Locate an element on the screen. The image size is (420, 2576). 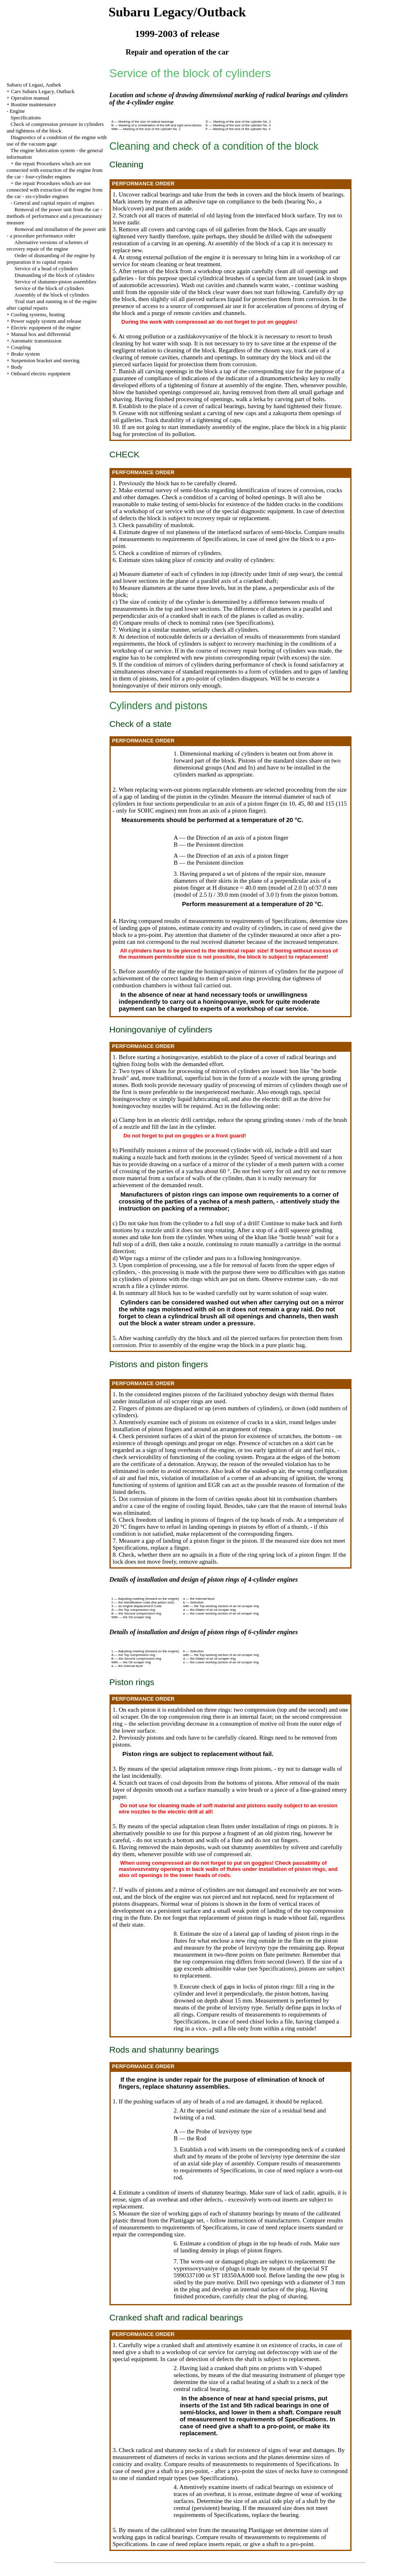
Order of dismantling of the engine by preparation it to capital repairs is located at coordinates (51, 258).